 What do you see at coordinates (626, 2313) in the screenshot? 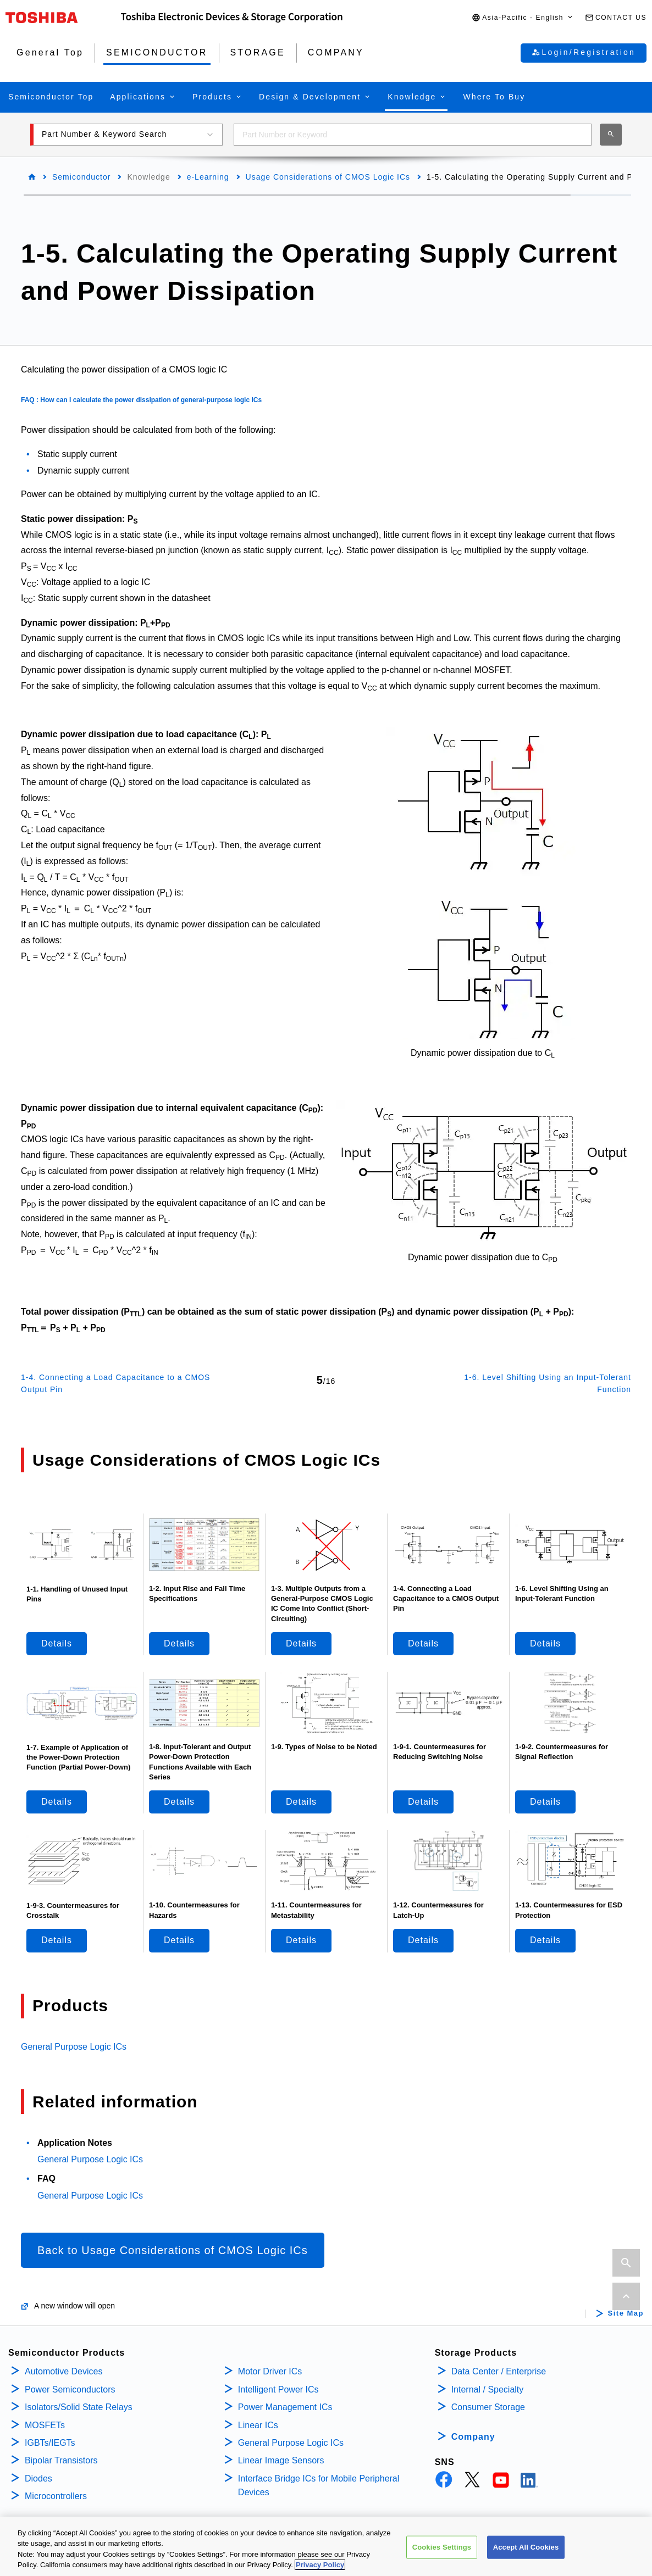
I see `Site Map` at bounding box center [626, 2313].